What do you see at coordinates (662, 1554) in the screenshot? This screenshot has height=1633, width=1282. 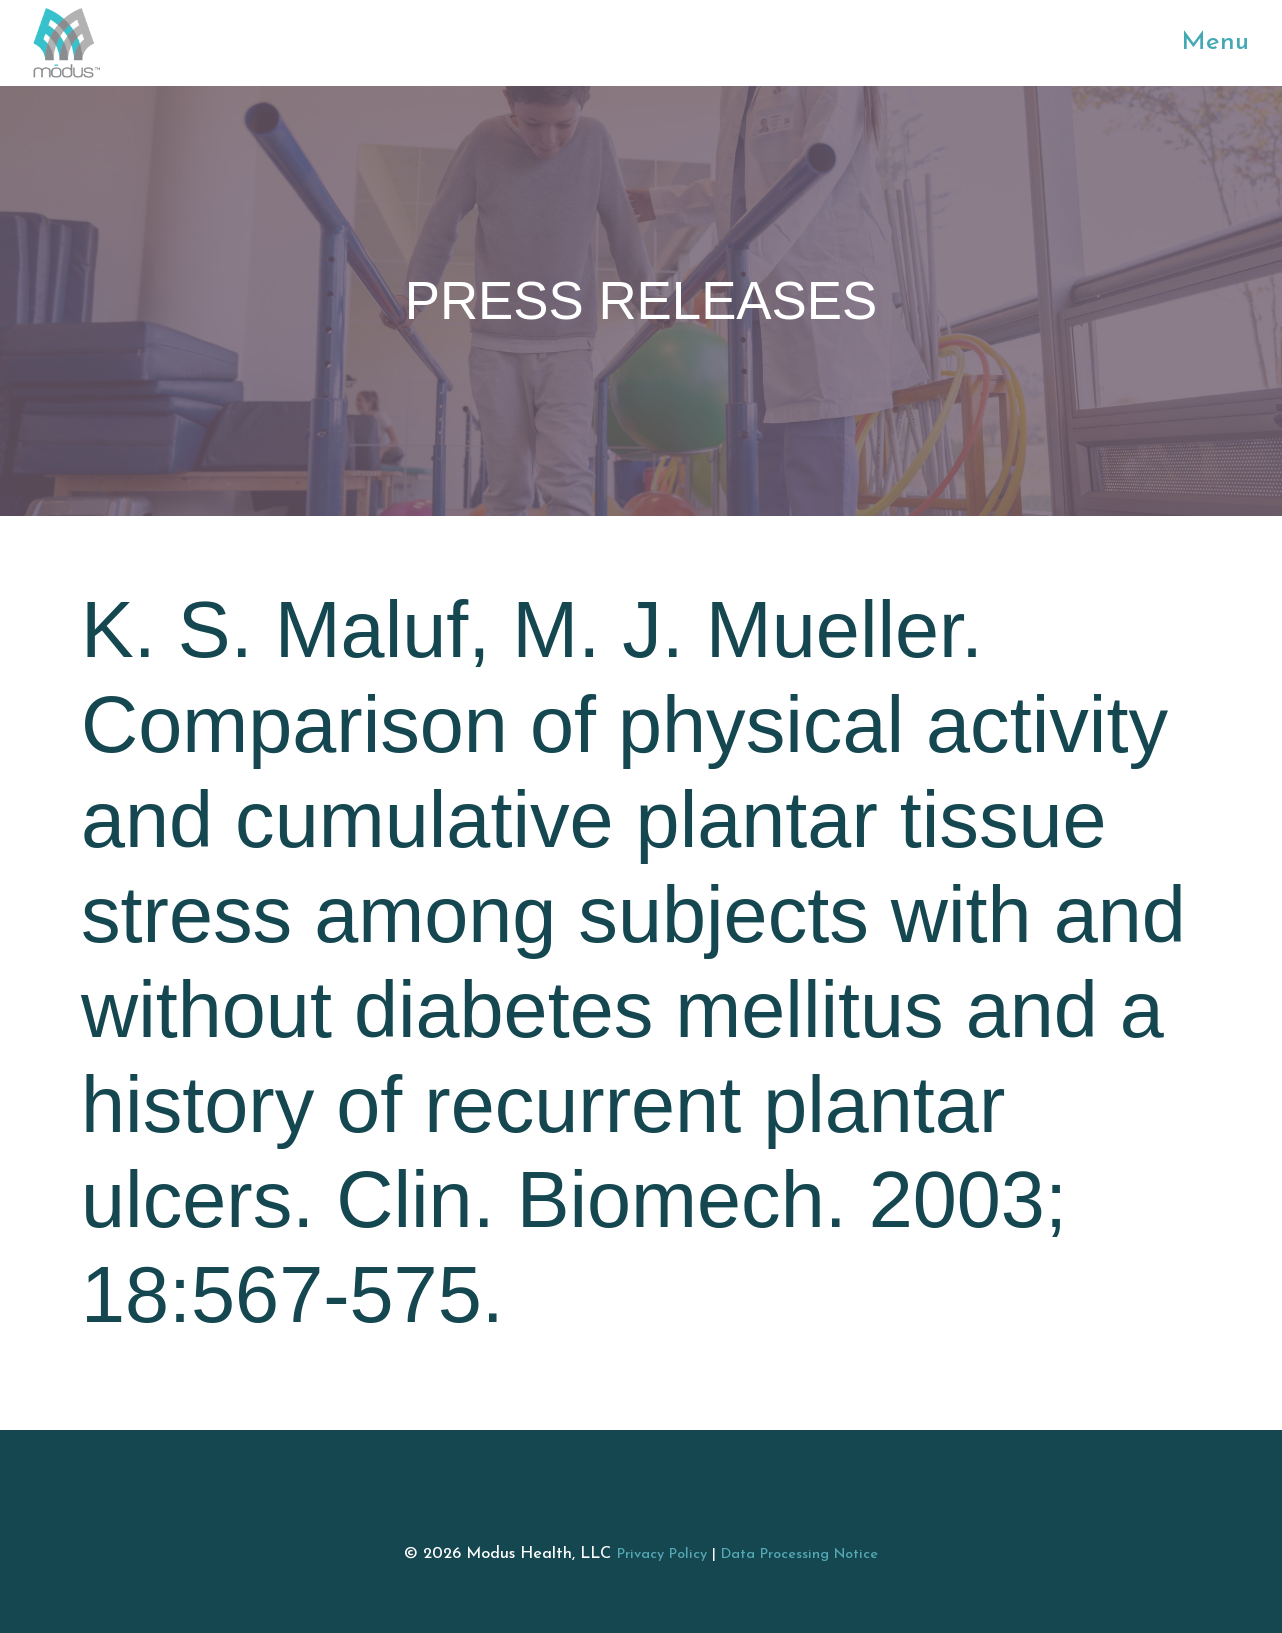 I see `Privacy Policy` at bounding box center [662, 1554].